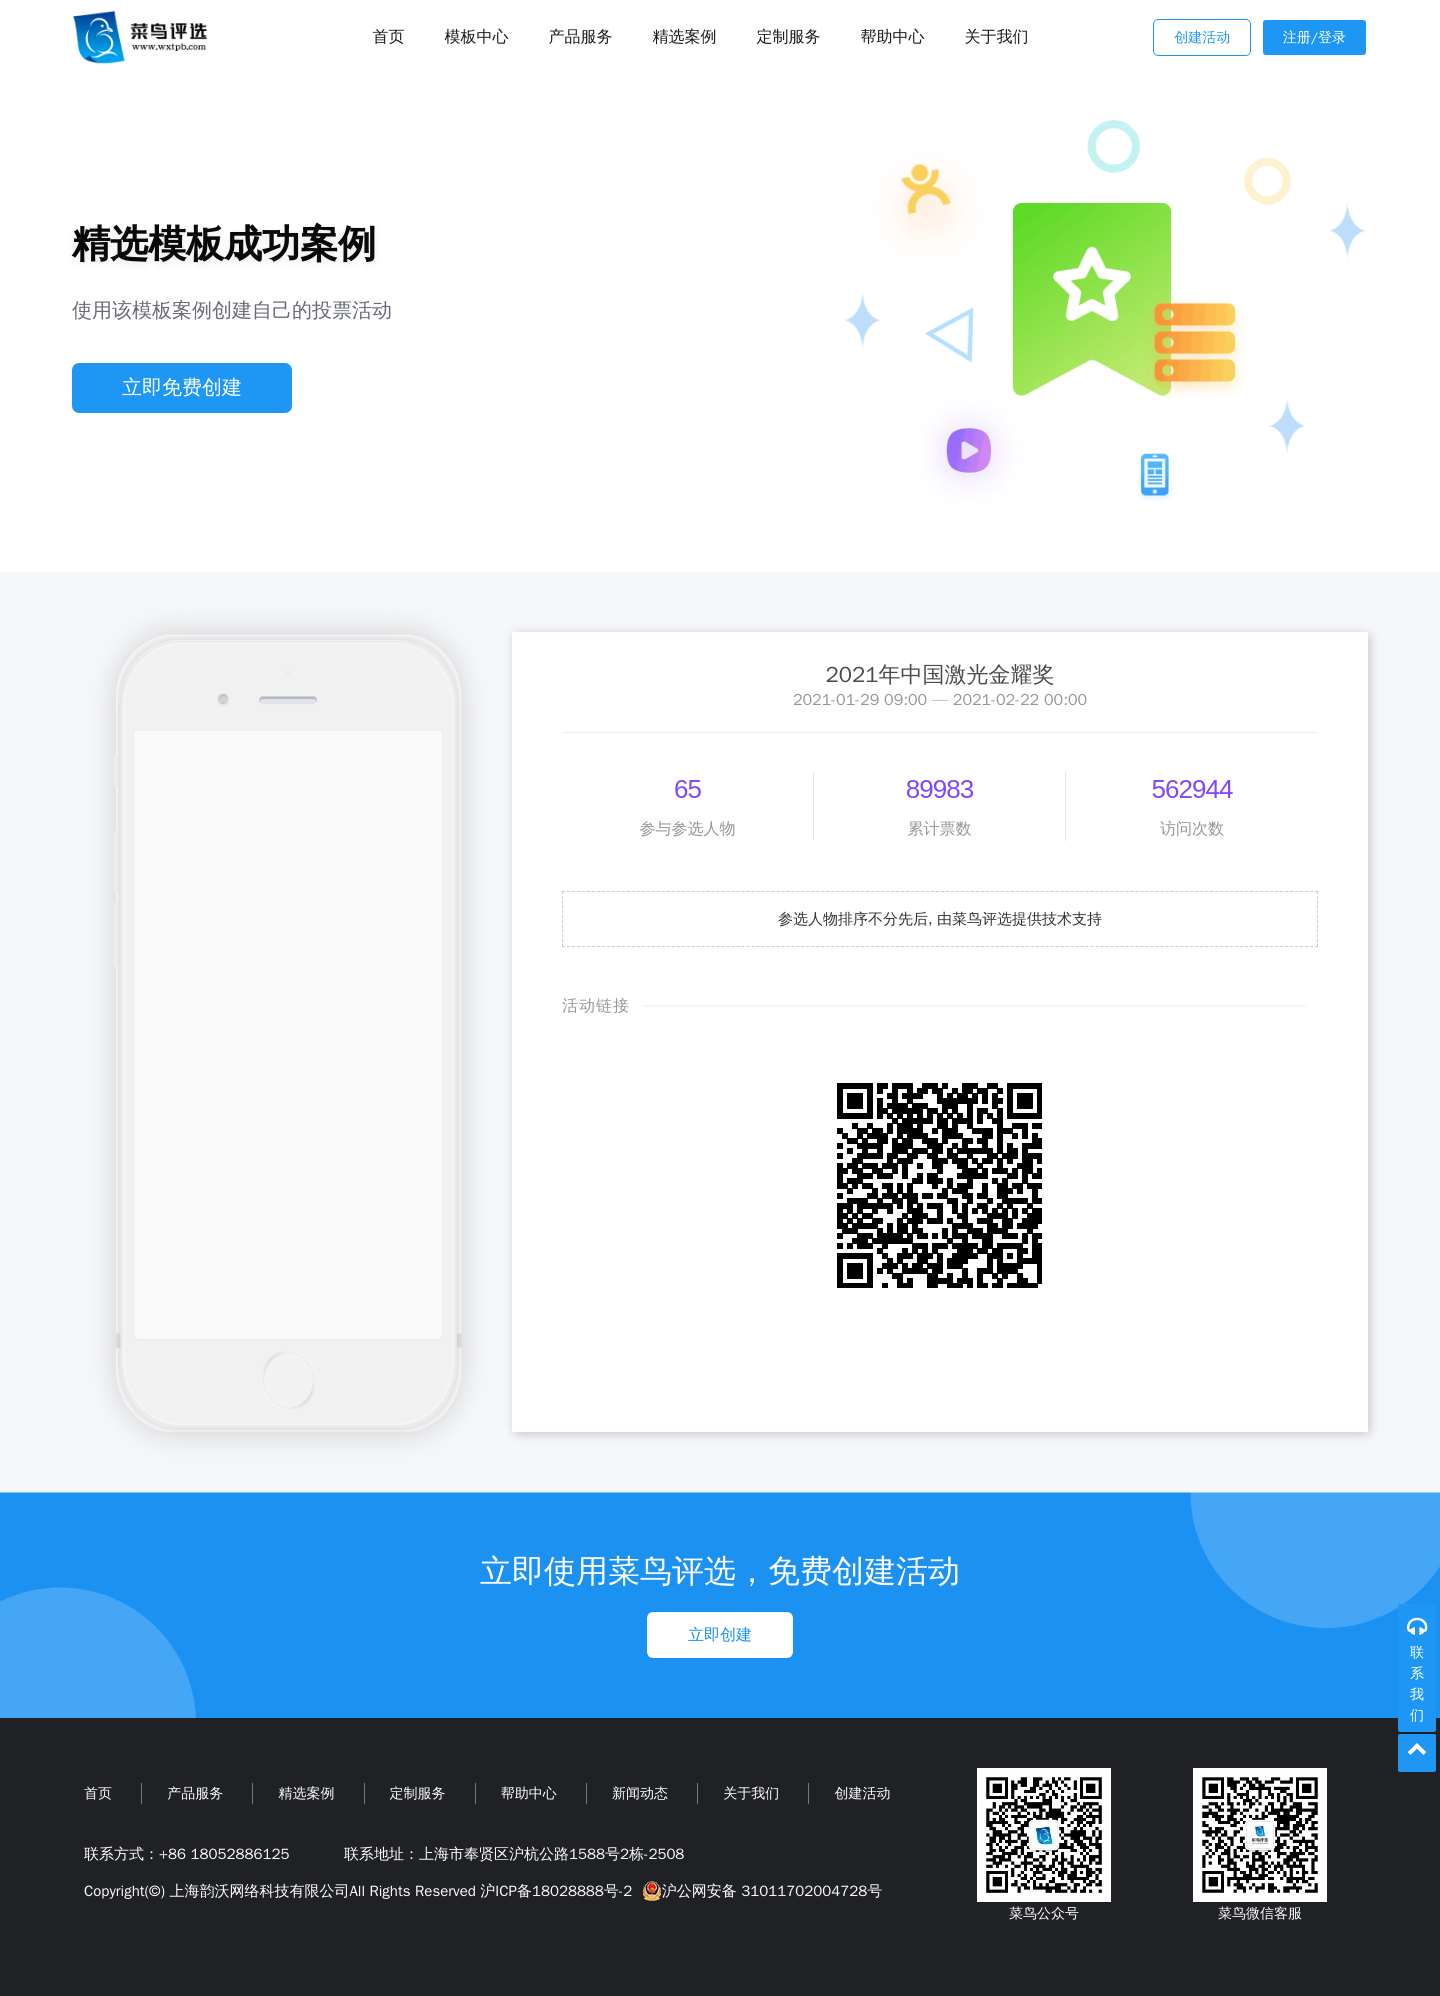  I want to click on 由菜鸟评选提供技术支持, so click(1019, 919).